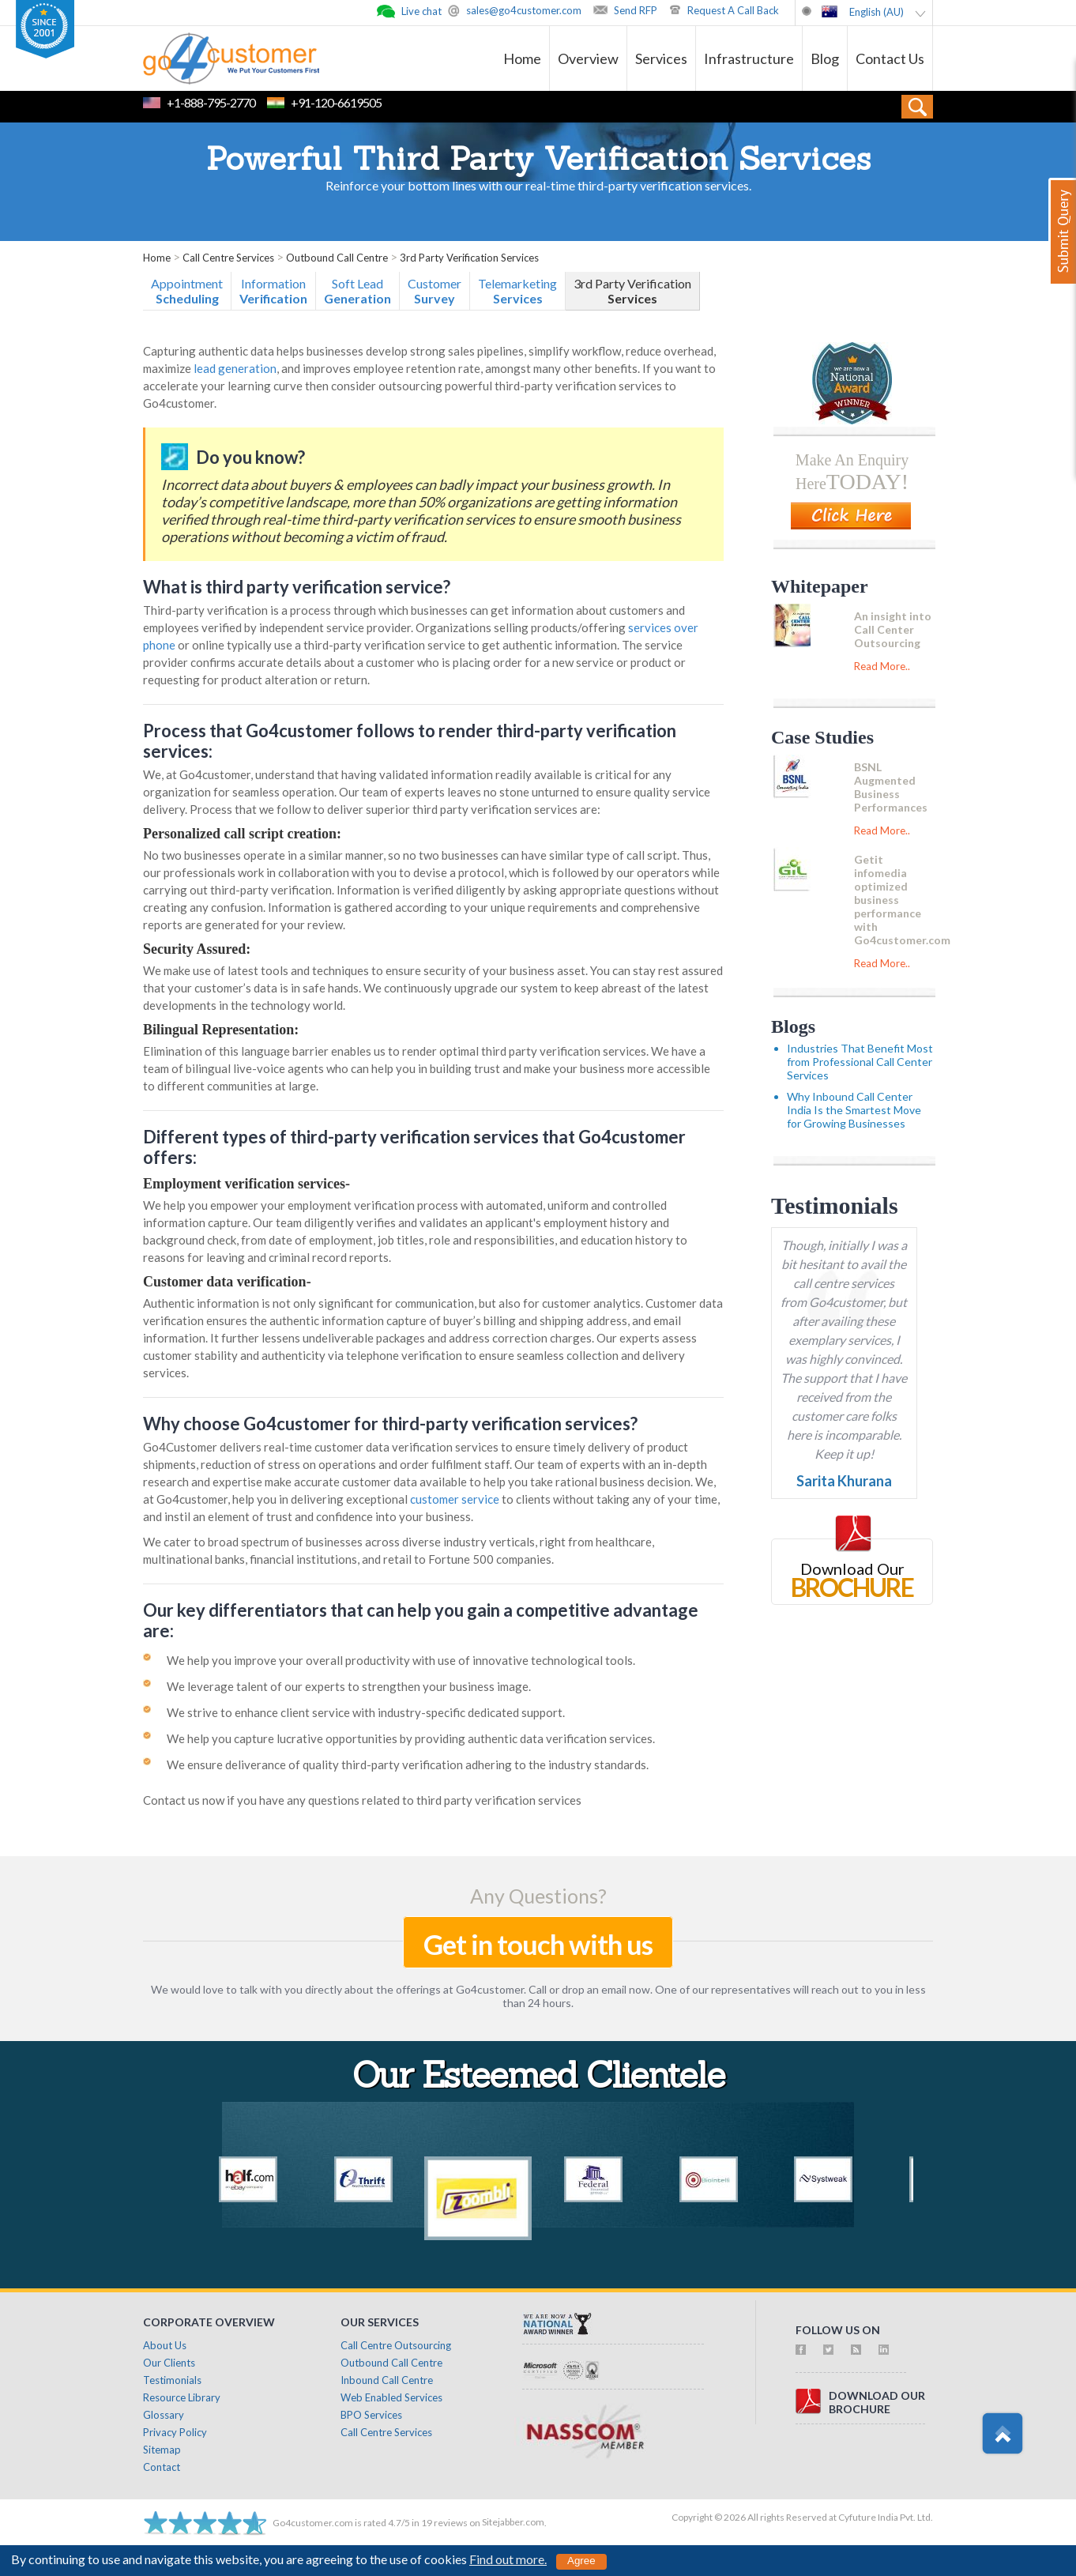 This screenshot has width=1076, height=2576. What do you see at coordinates (391, 2397) in the screenshot?
I see `Web Enabled Services` at bounding box center [391, 2397].